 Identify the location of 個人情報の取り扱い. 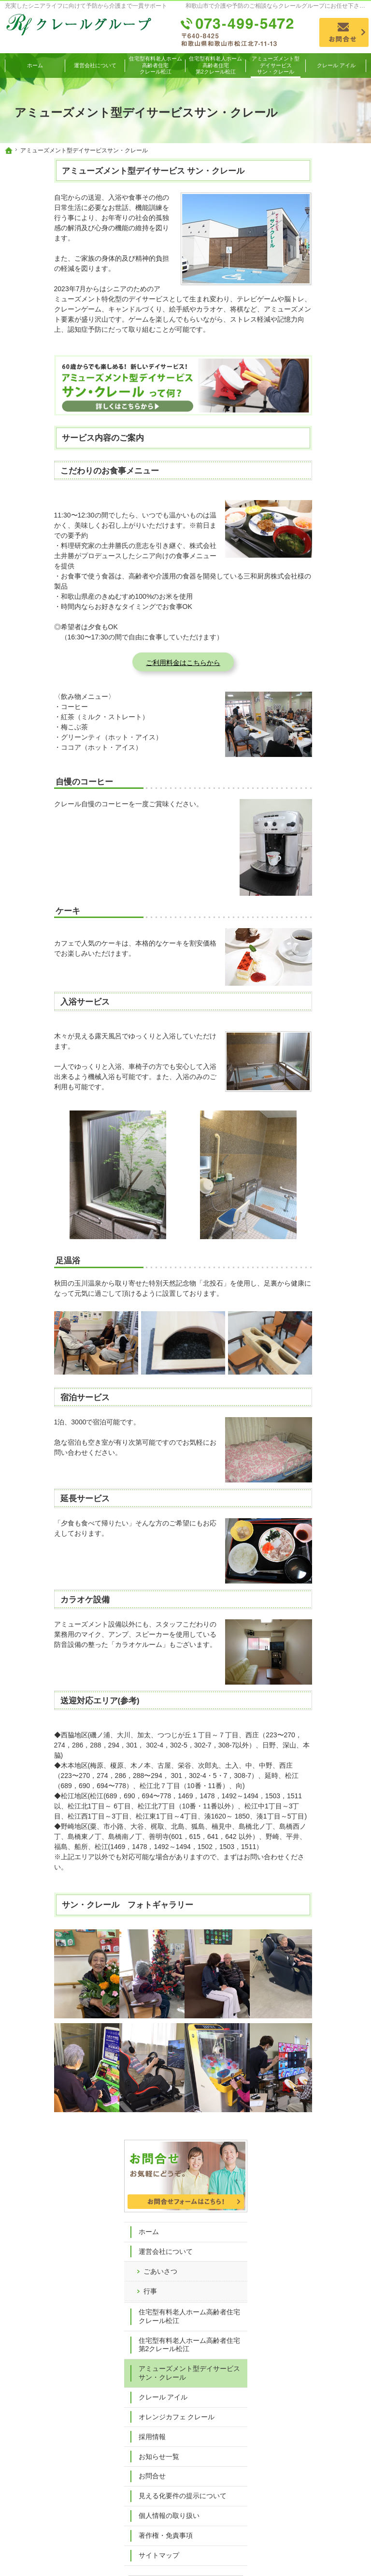
(322, 556).